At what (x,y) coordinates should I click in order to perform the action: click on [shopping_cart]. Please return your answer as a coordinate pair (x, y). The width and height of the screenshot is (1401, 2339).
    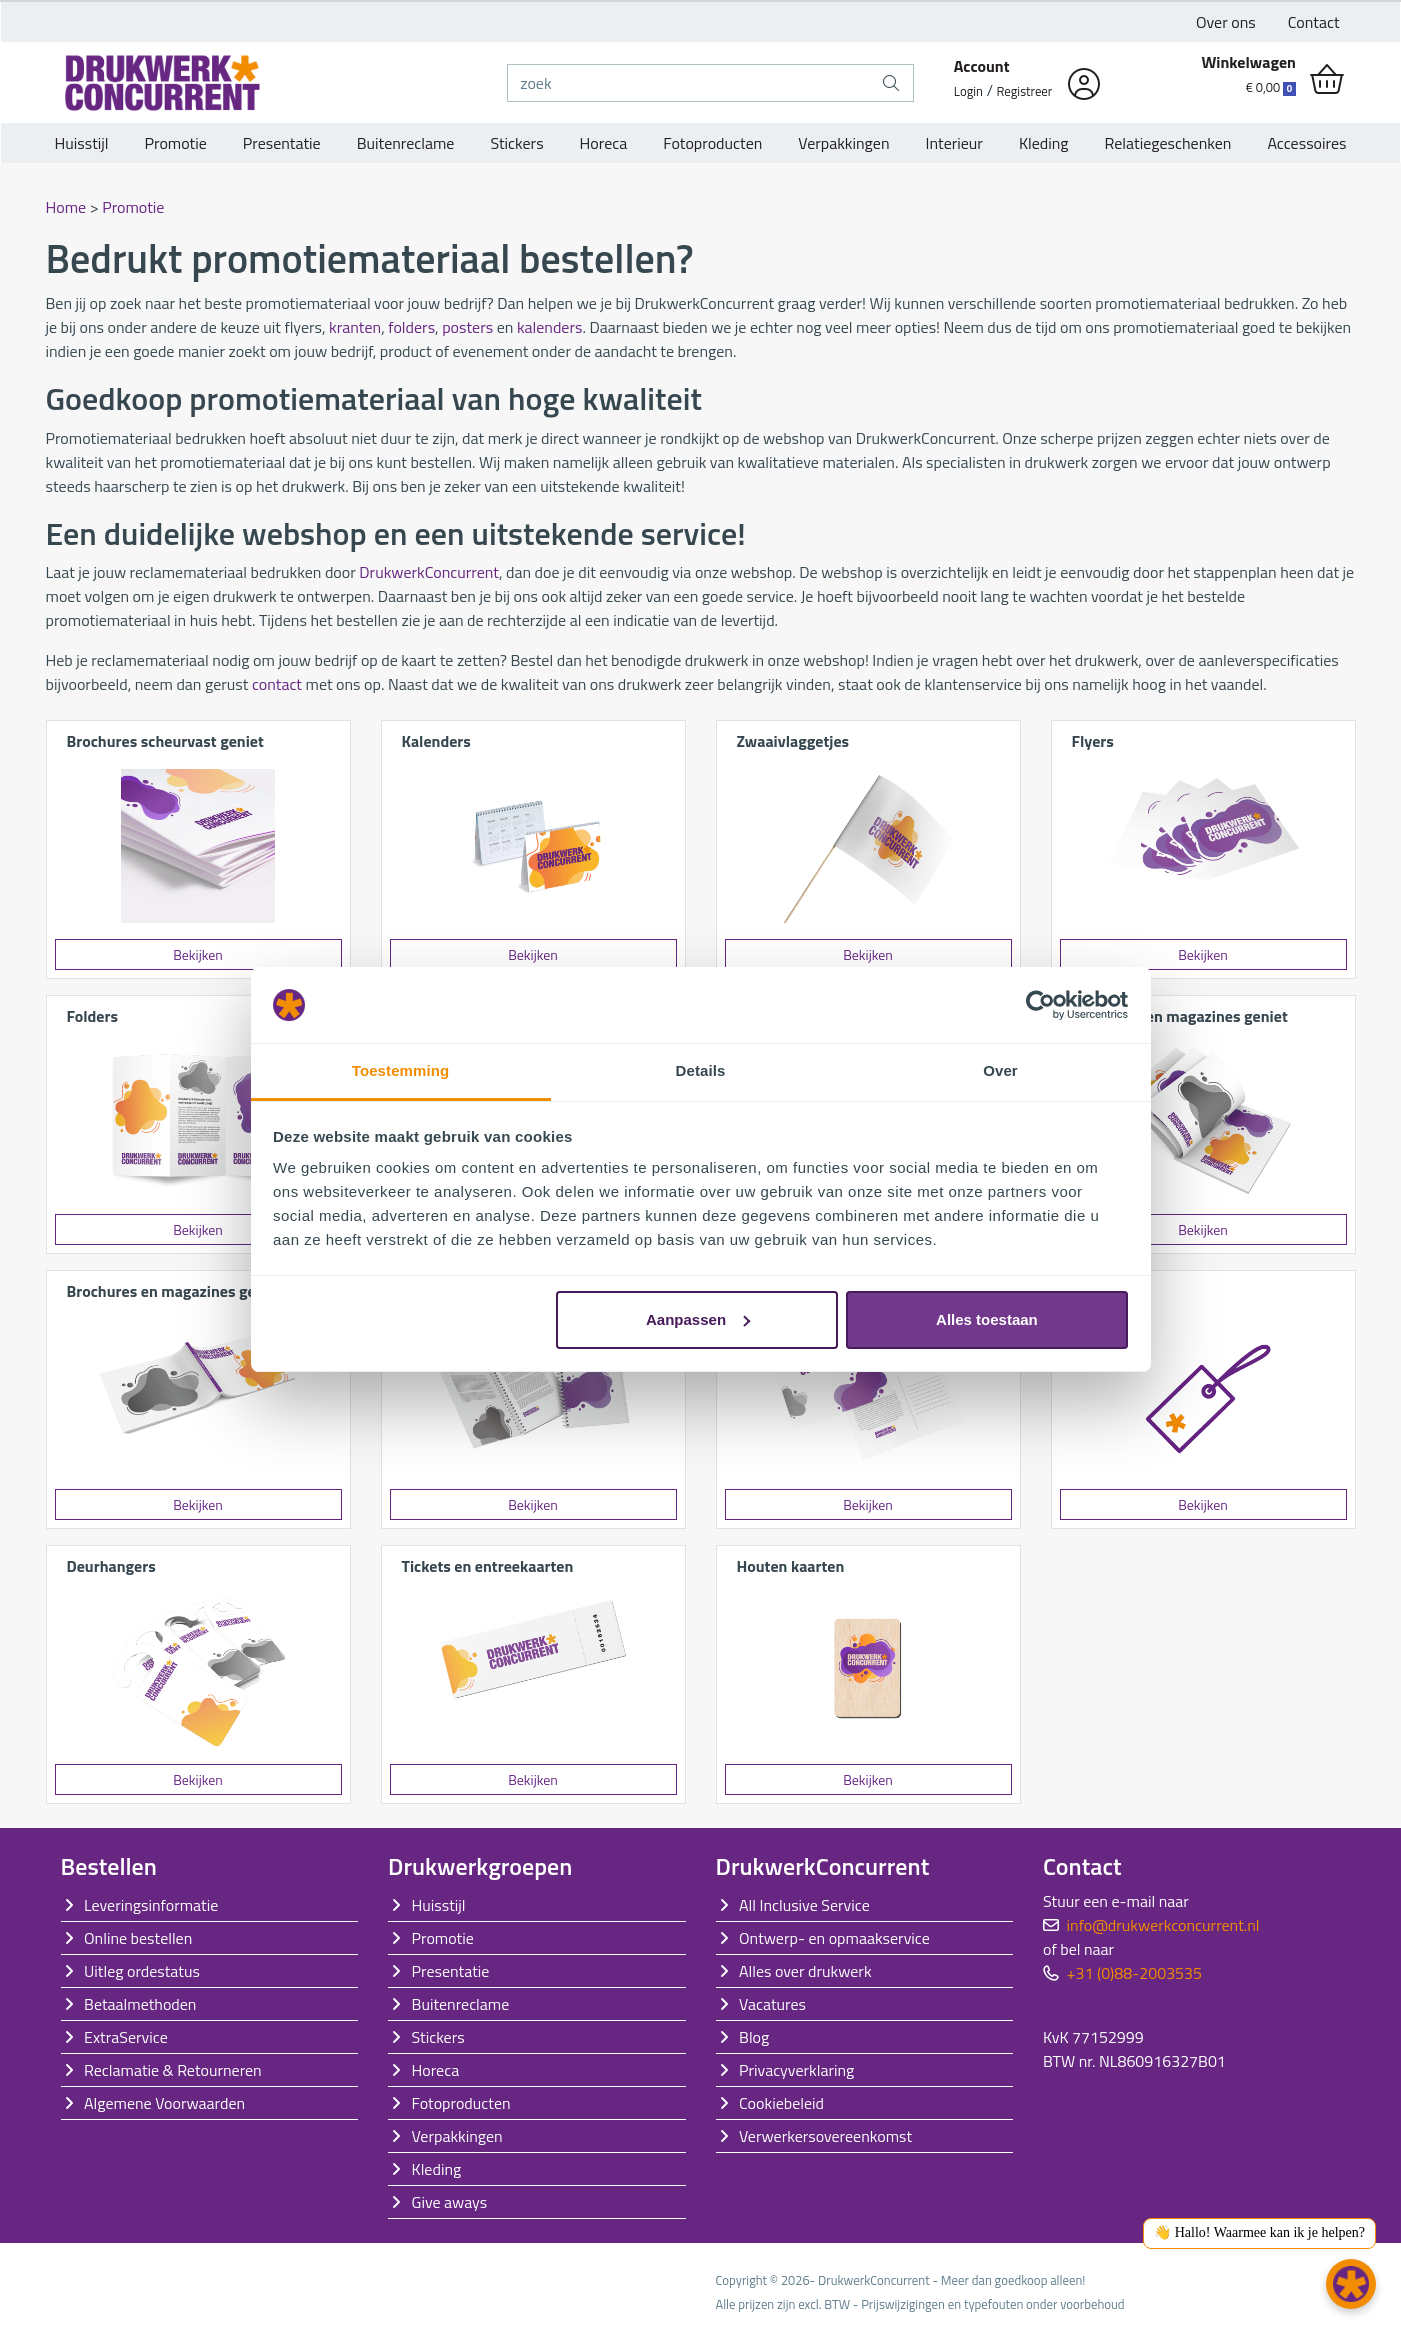
    Looking at the image, I should click on (1327, 80).